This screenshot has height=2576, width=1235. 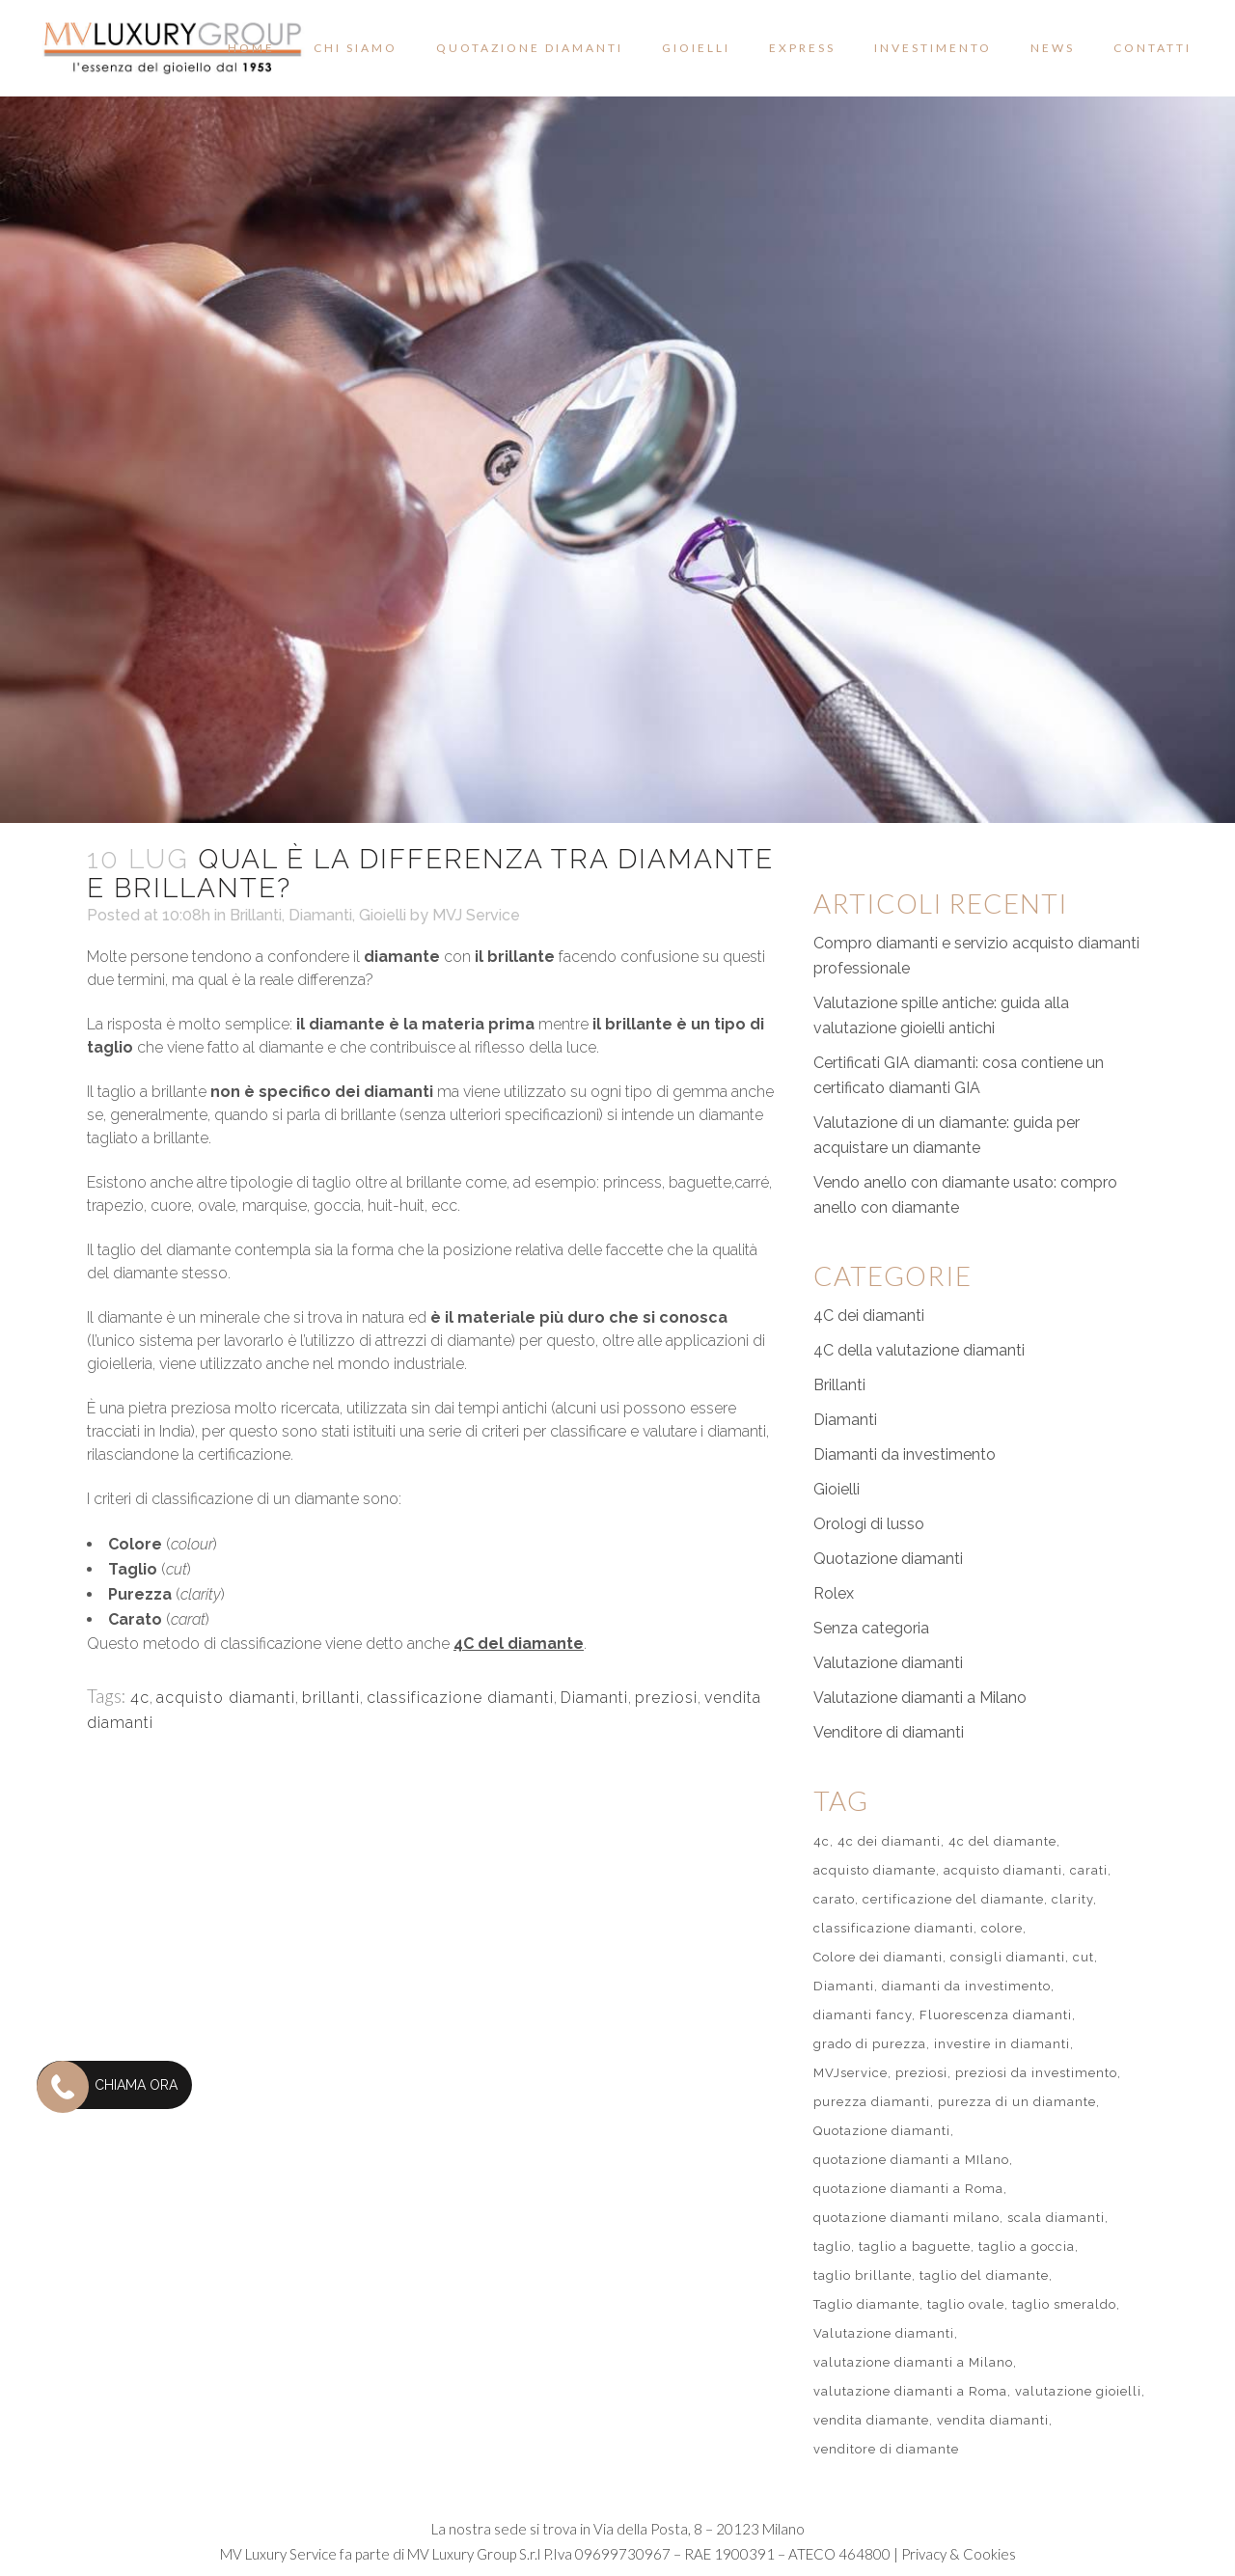 What do you see at coordinates (1089, 1870) in the screenshot?
I see `carati [carati (1 elemento)]` at bounding box center [1089, 1870].